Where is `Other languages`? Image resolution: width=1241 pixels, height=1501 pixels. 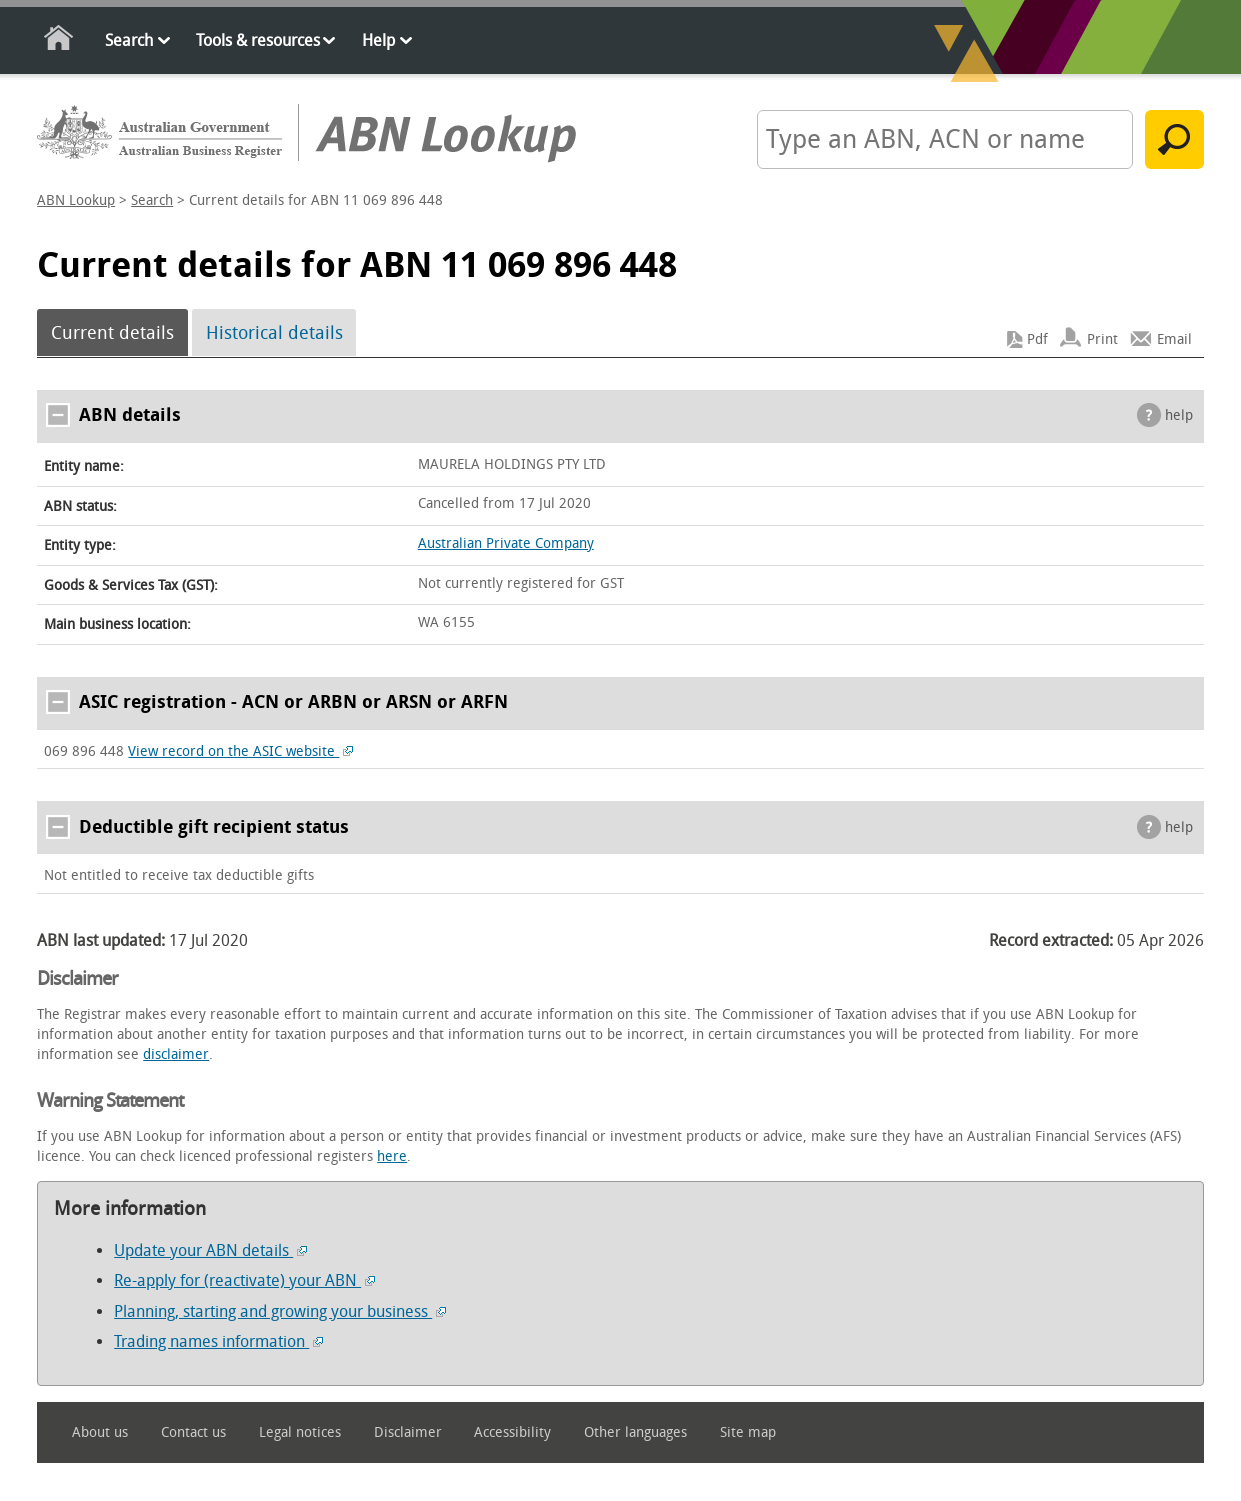
Other languages is located at coordinates (635, 1432).